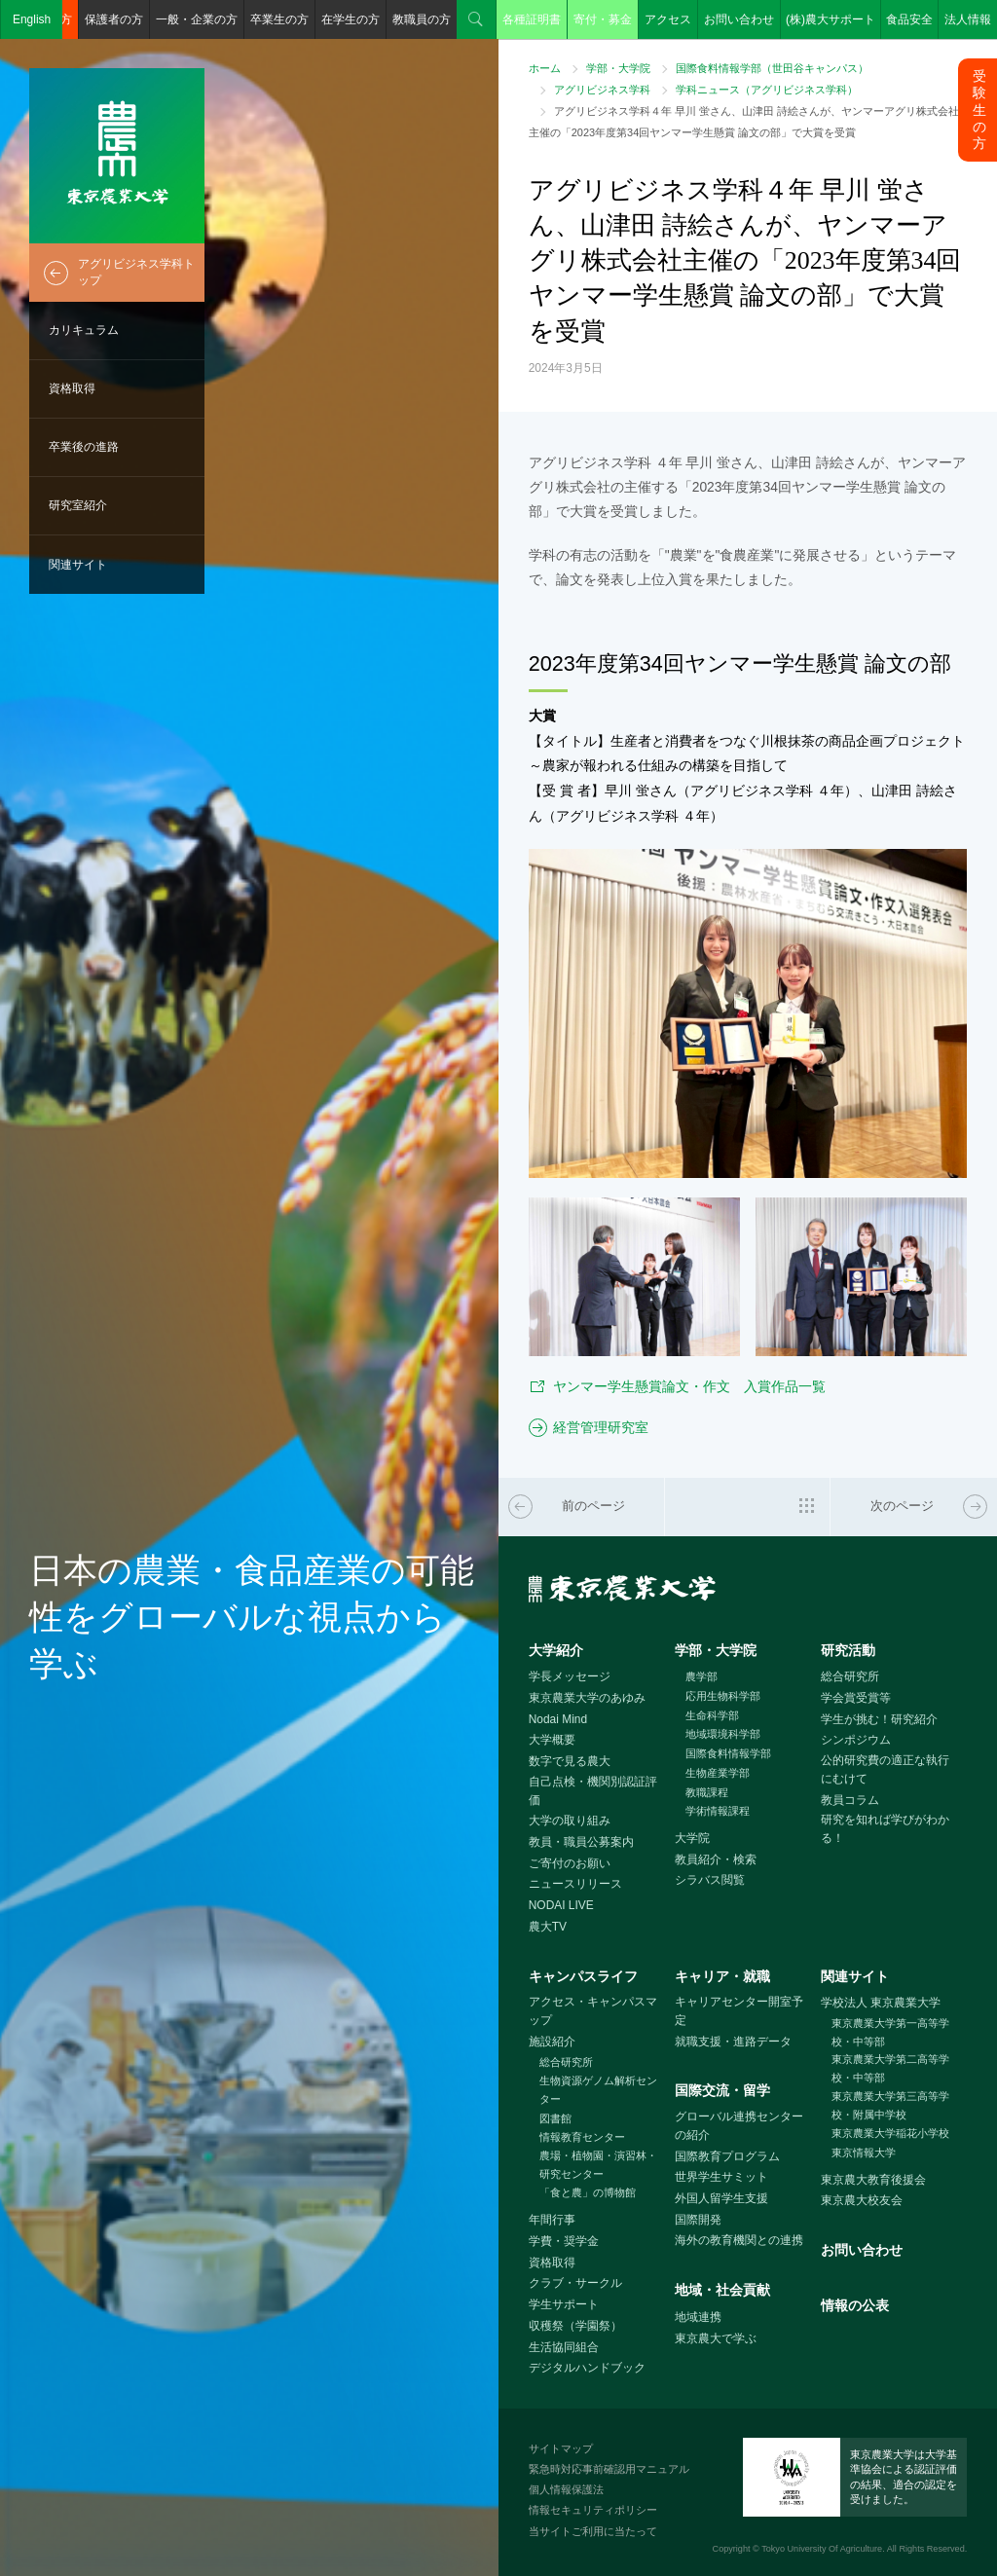 The image size is (997, 2576). I want to click on 海外の教育機関との連携, so click(739, 2240).